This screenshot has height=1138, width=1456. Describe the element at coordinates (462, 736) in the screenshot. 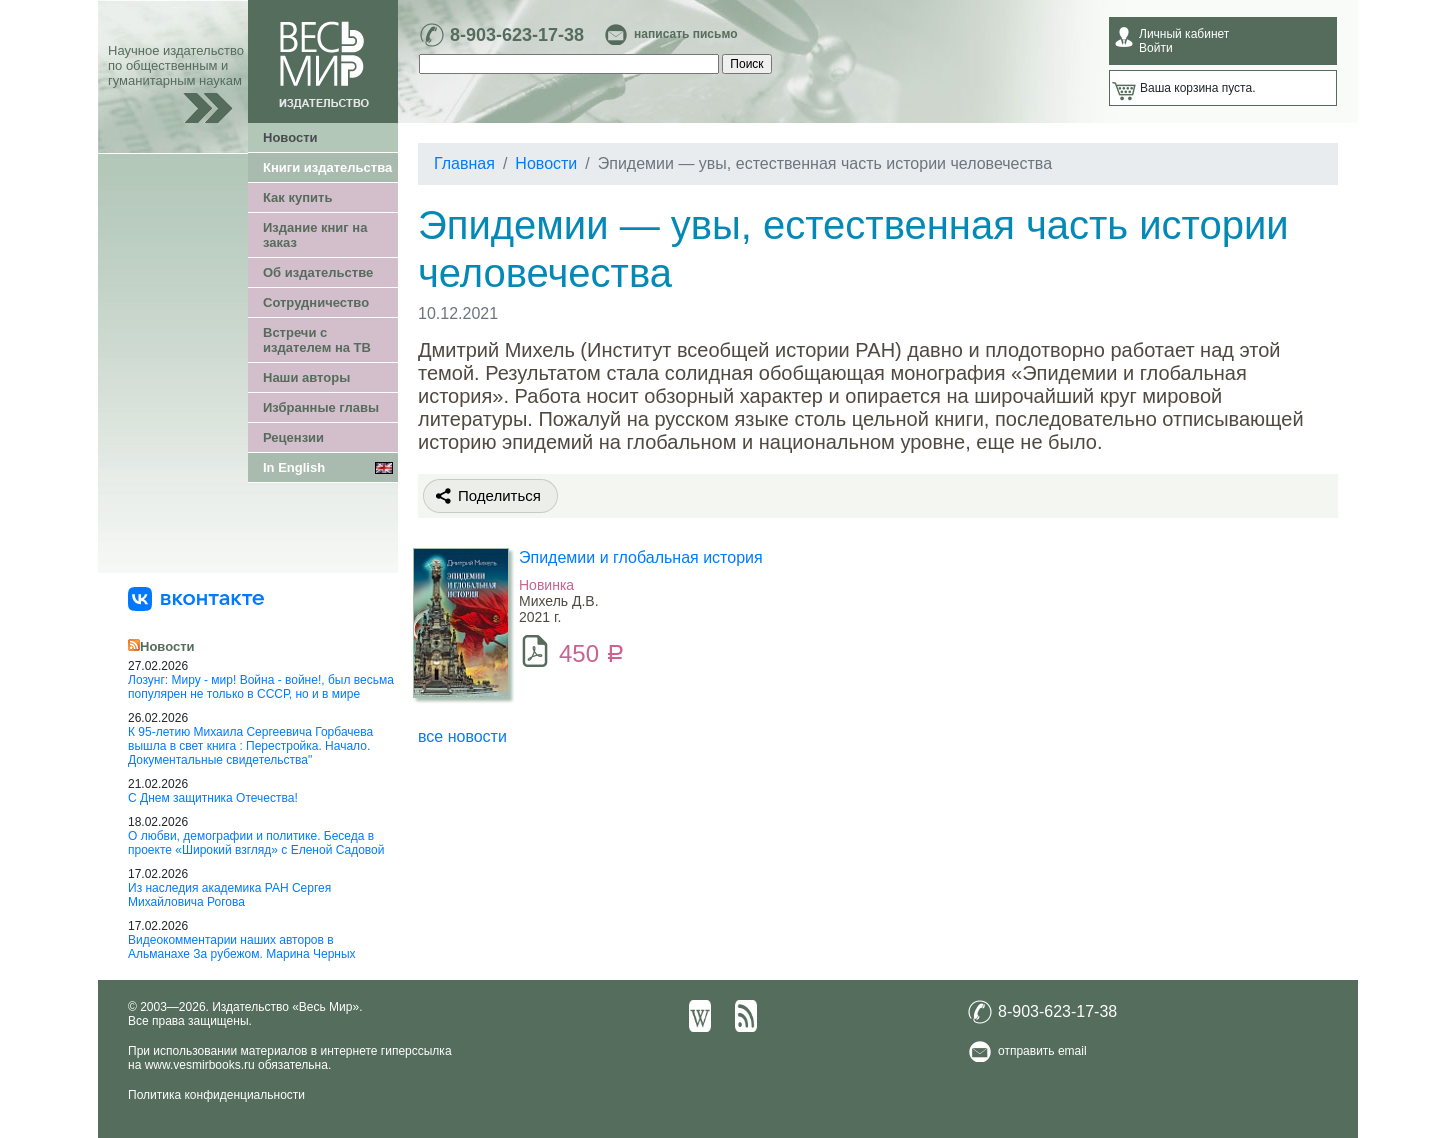

I see `все новости` at that location.